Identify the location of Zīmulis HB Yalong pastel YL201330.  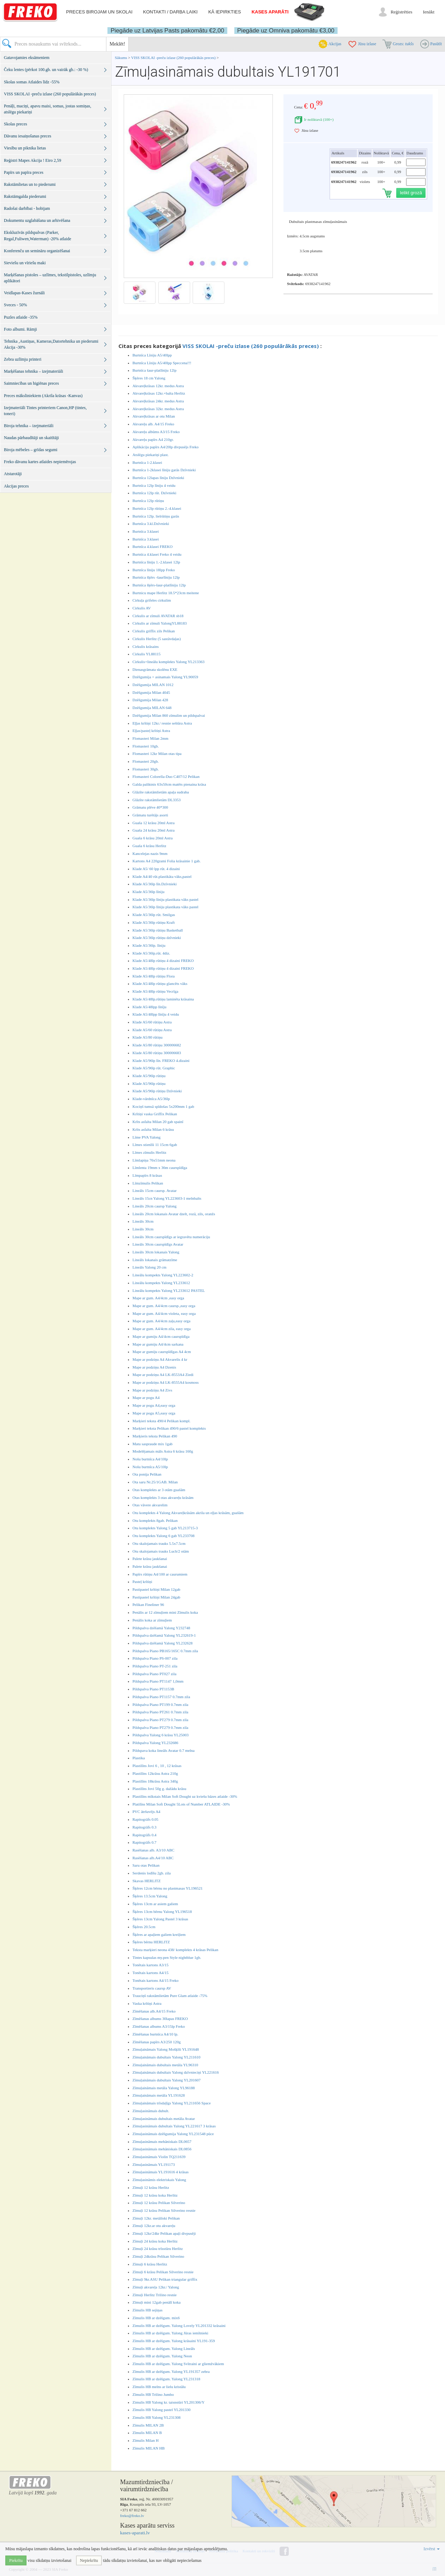
(162, 2409).